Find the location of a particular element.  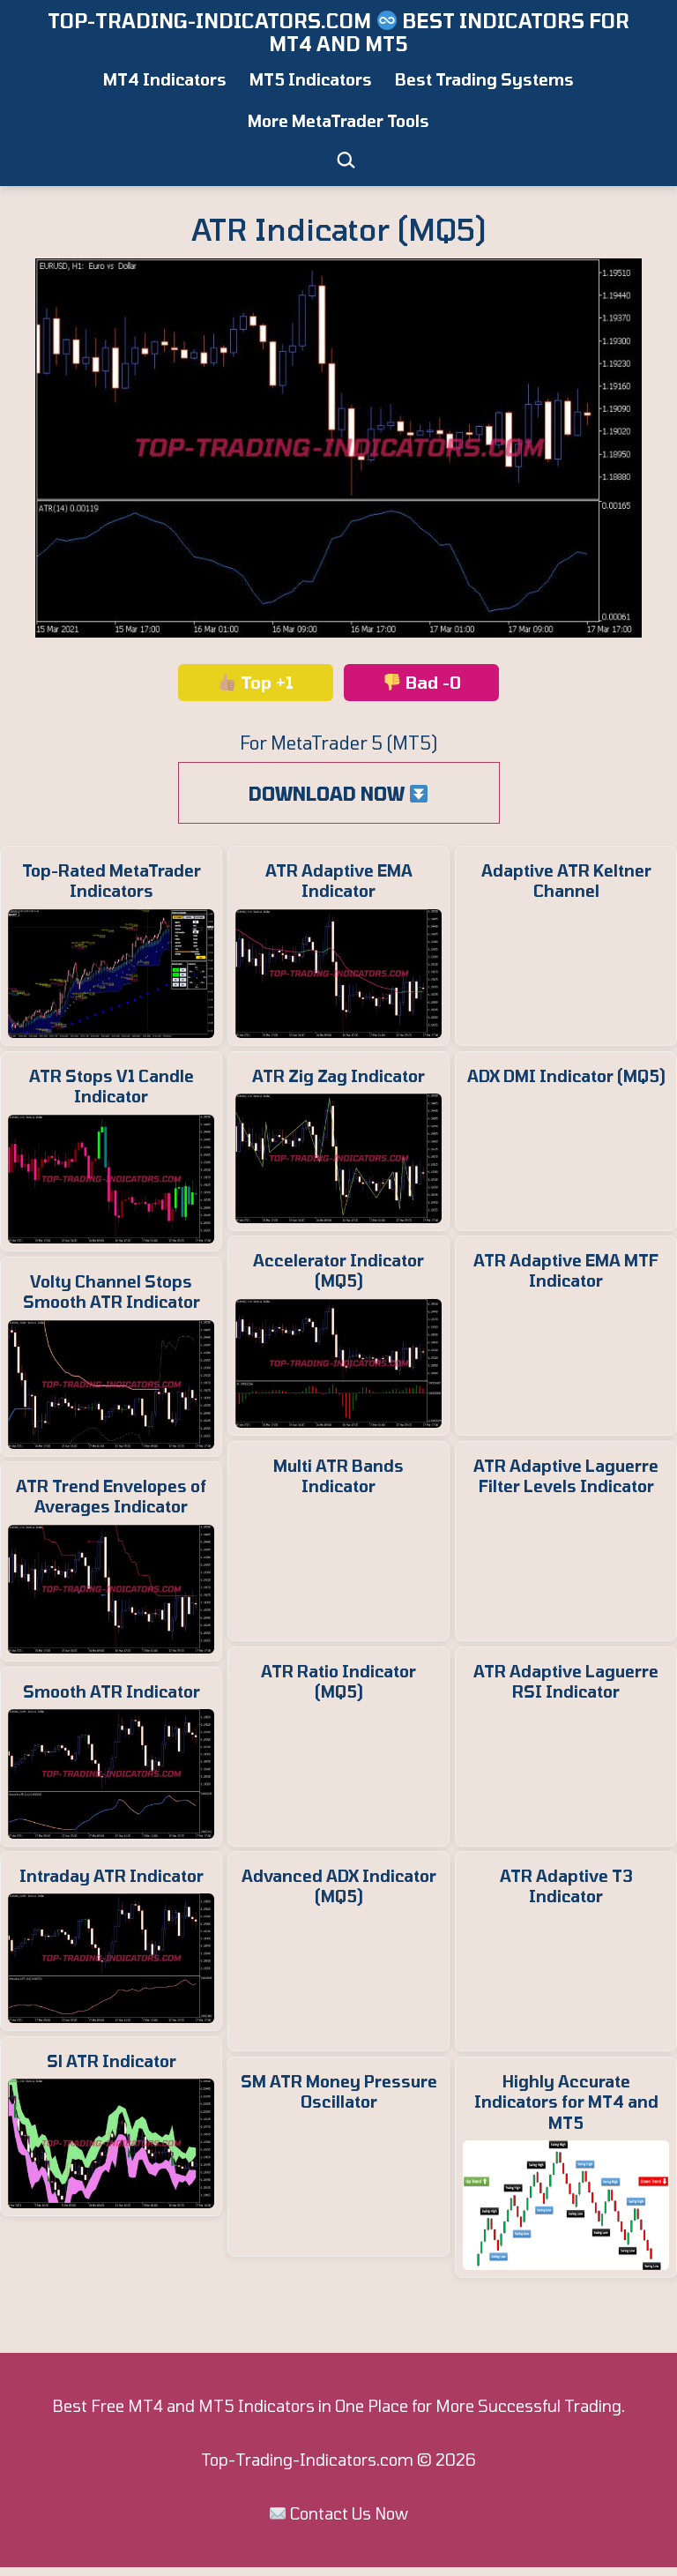

MT5 Indicators is located at coordinates (310, 79).